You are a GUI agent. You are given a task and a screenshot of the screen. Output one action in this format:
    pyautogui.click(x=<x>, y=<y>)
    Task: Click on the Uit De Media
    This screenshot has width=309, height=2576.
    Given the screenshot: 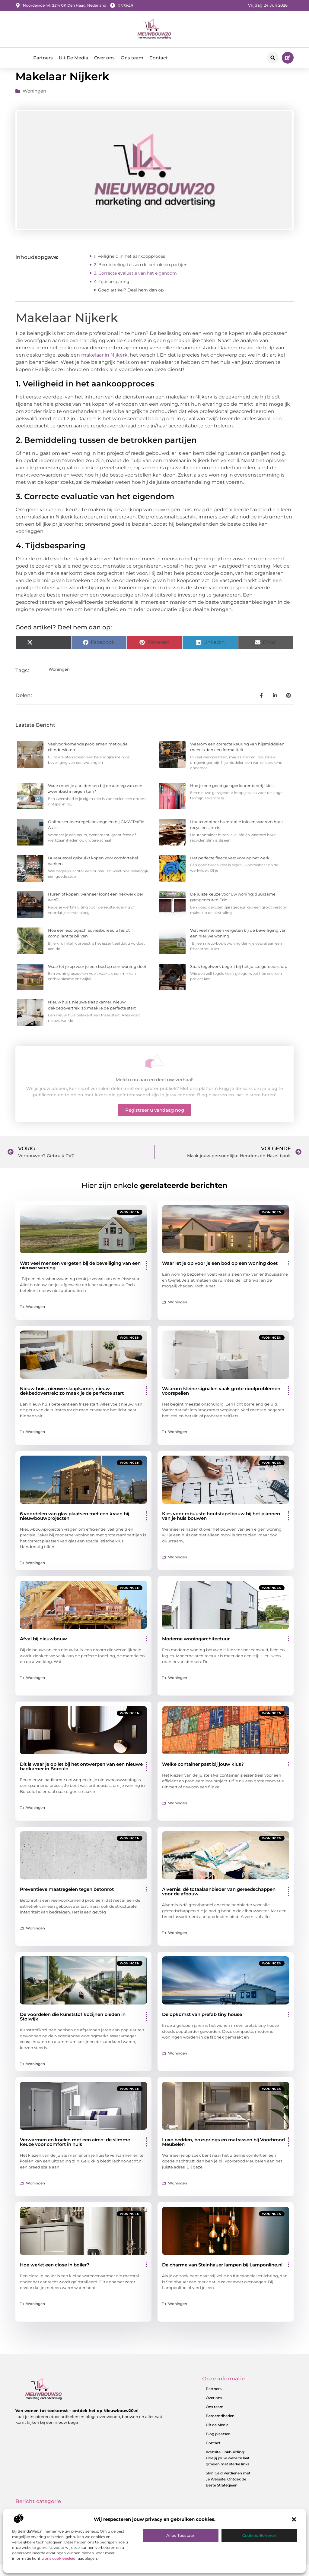 What is the action you would take?
    pyautogui.click(x=73, y=58)
    